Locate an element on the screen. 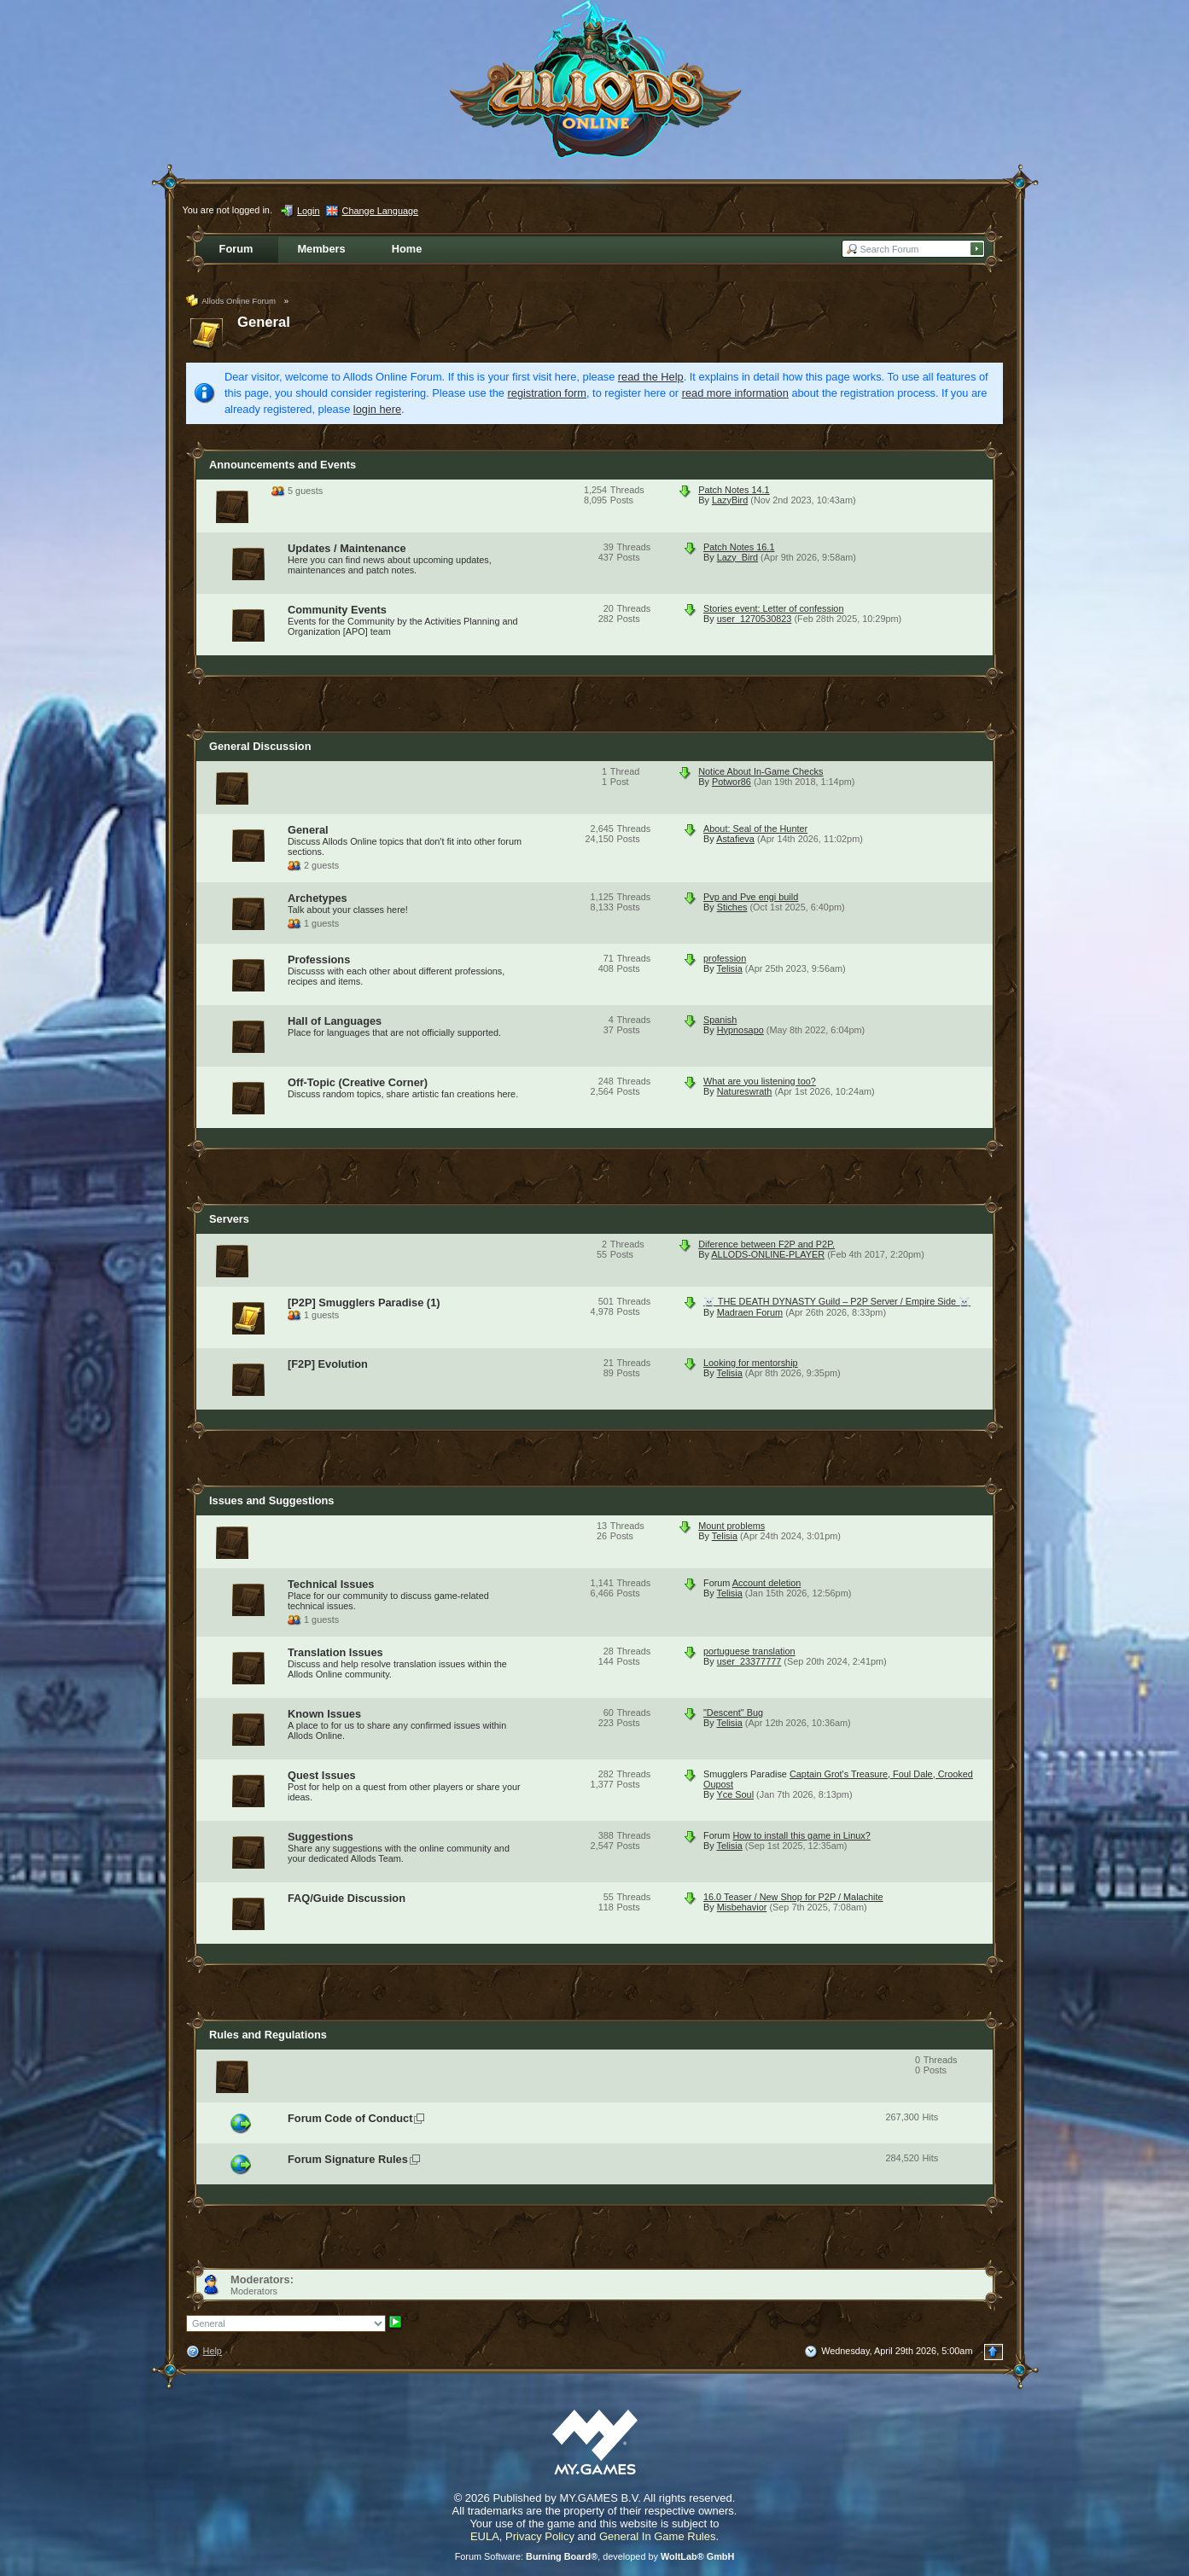 This screenshot has height=2576, width=1189. read the Help is located at coordinates (651, 376).